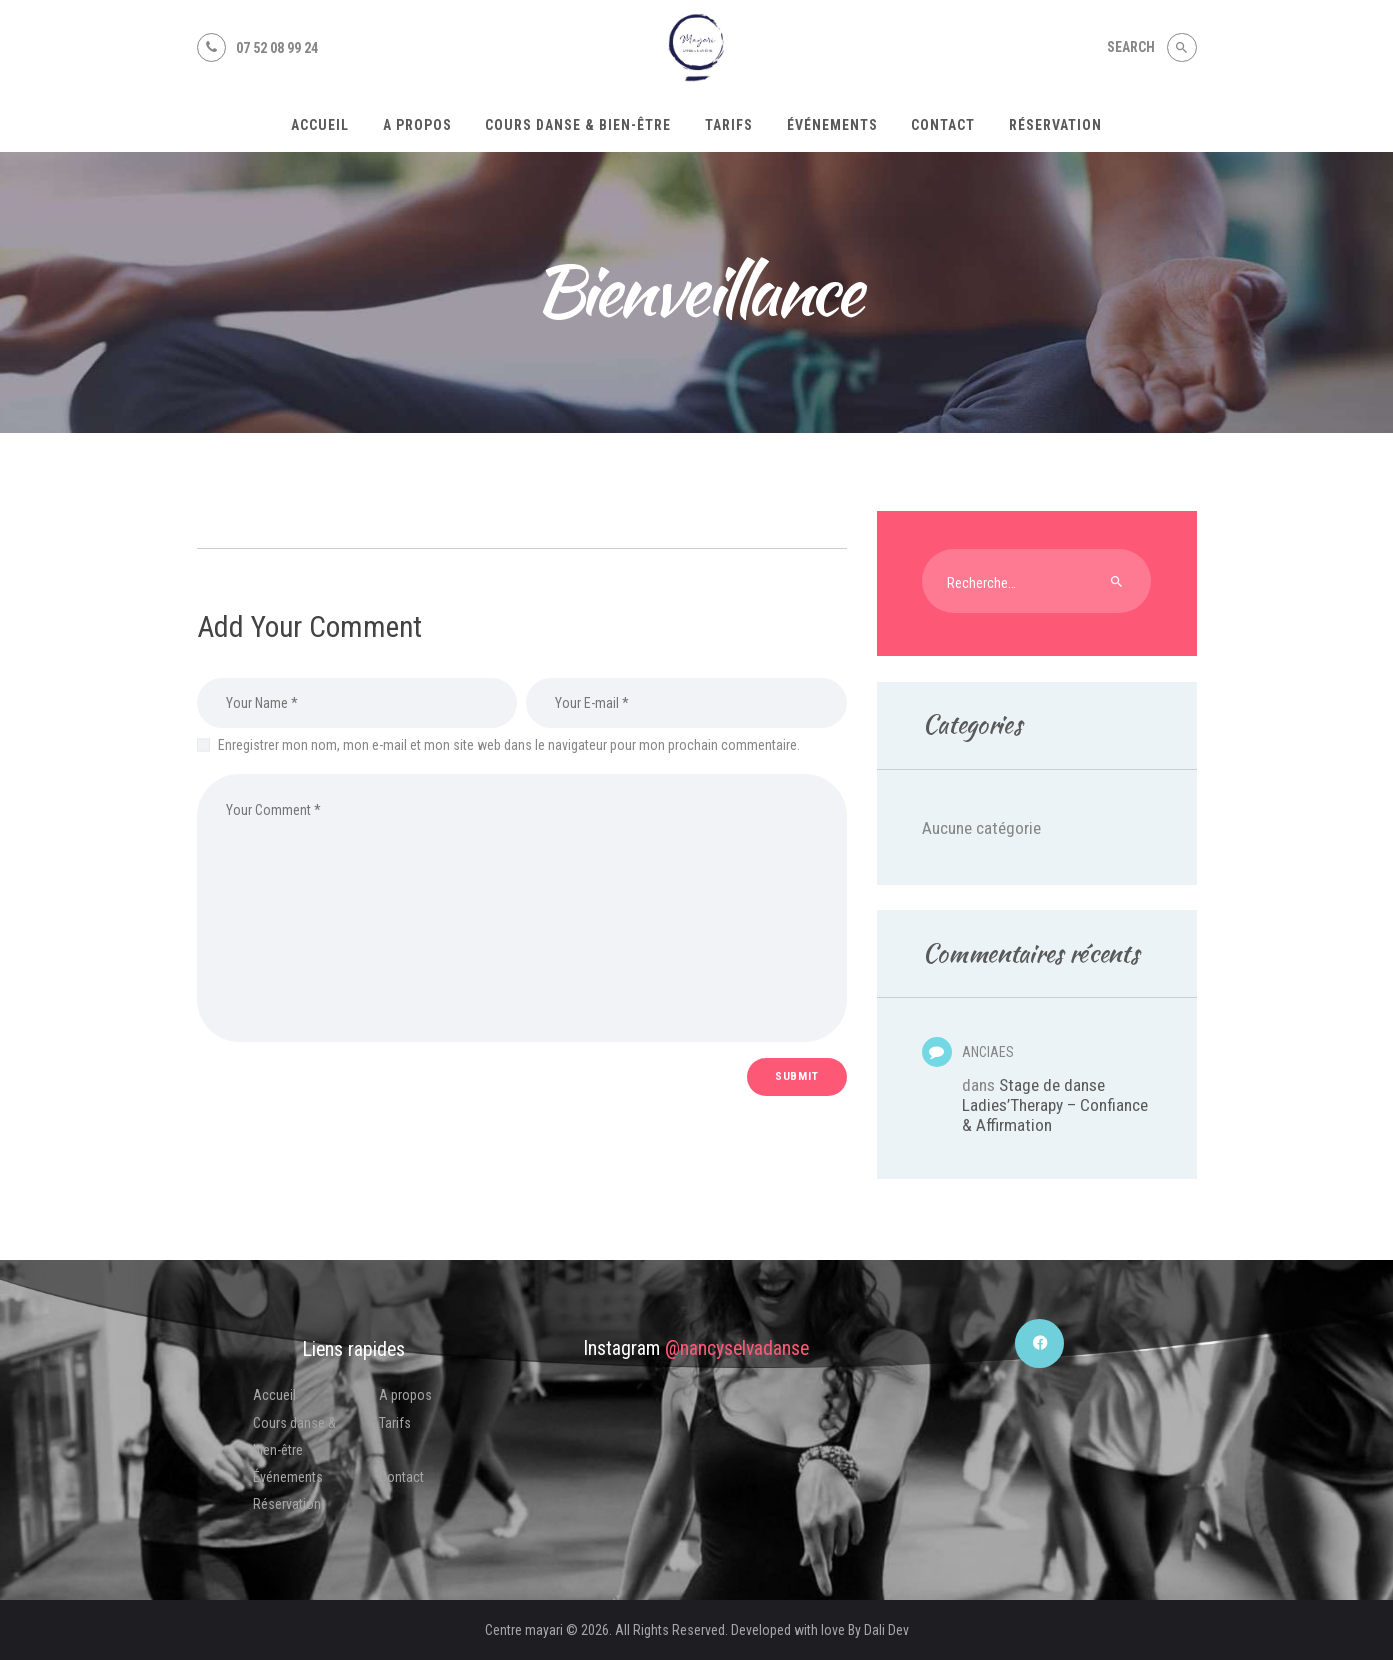 The width and height of the screenshot is (1393, 1660). What do you see at coordinates (401, 1477) in the screenshot?
I see `Contact` at bounding box center [401, 1477].